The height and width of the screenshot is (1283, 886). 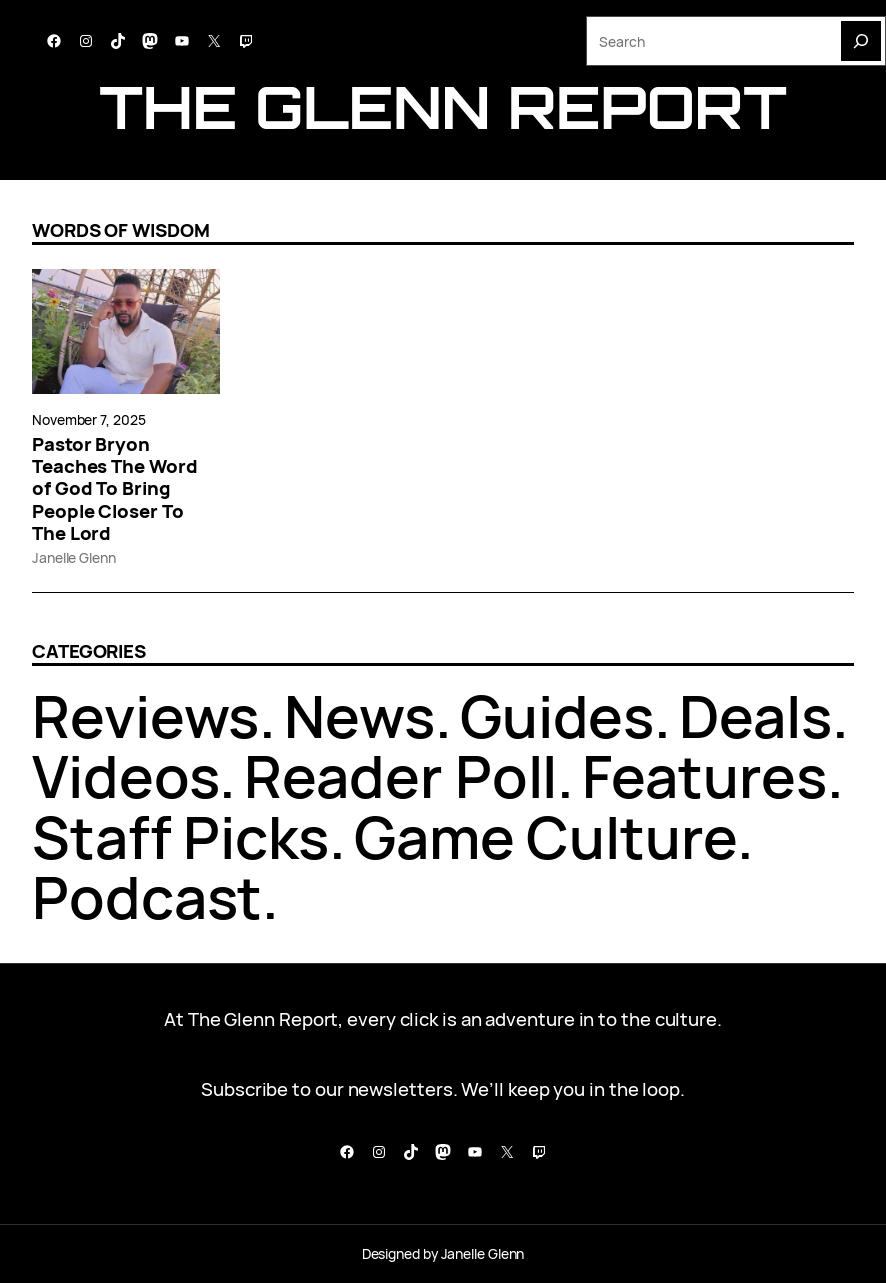 What do you see at coordinates (125, 776) in the screenshot?
I see `Videos` at bounding box center [125, 776].